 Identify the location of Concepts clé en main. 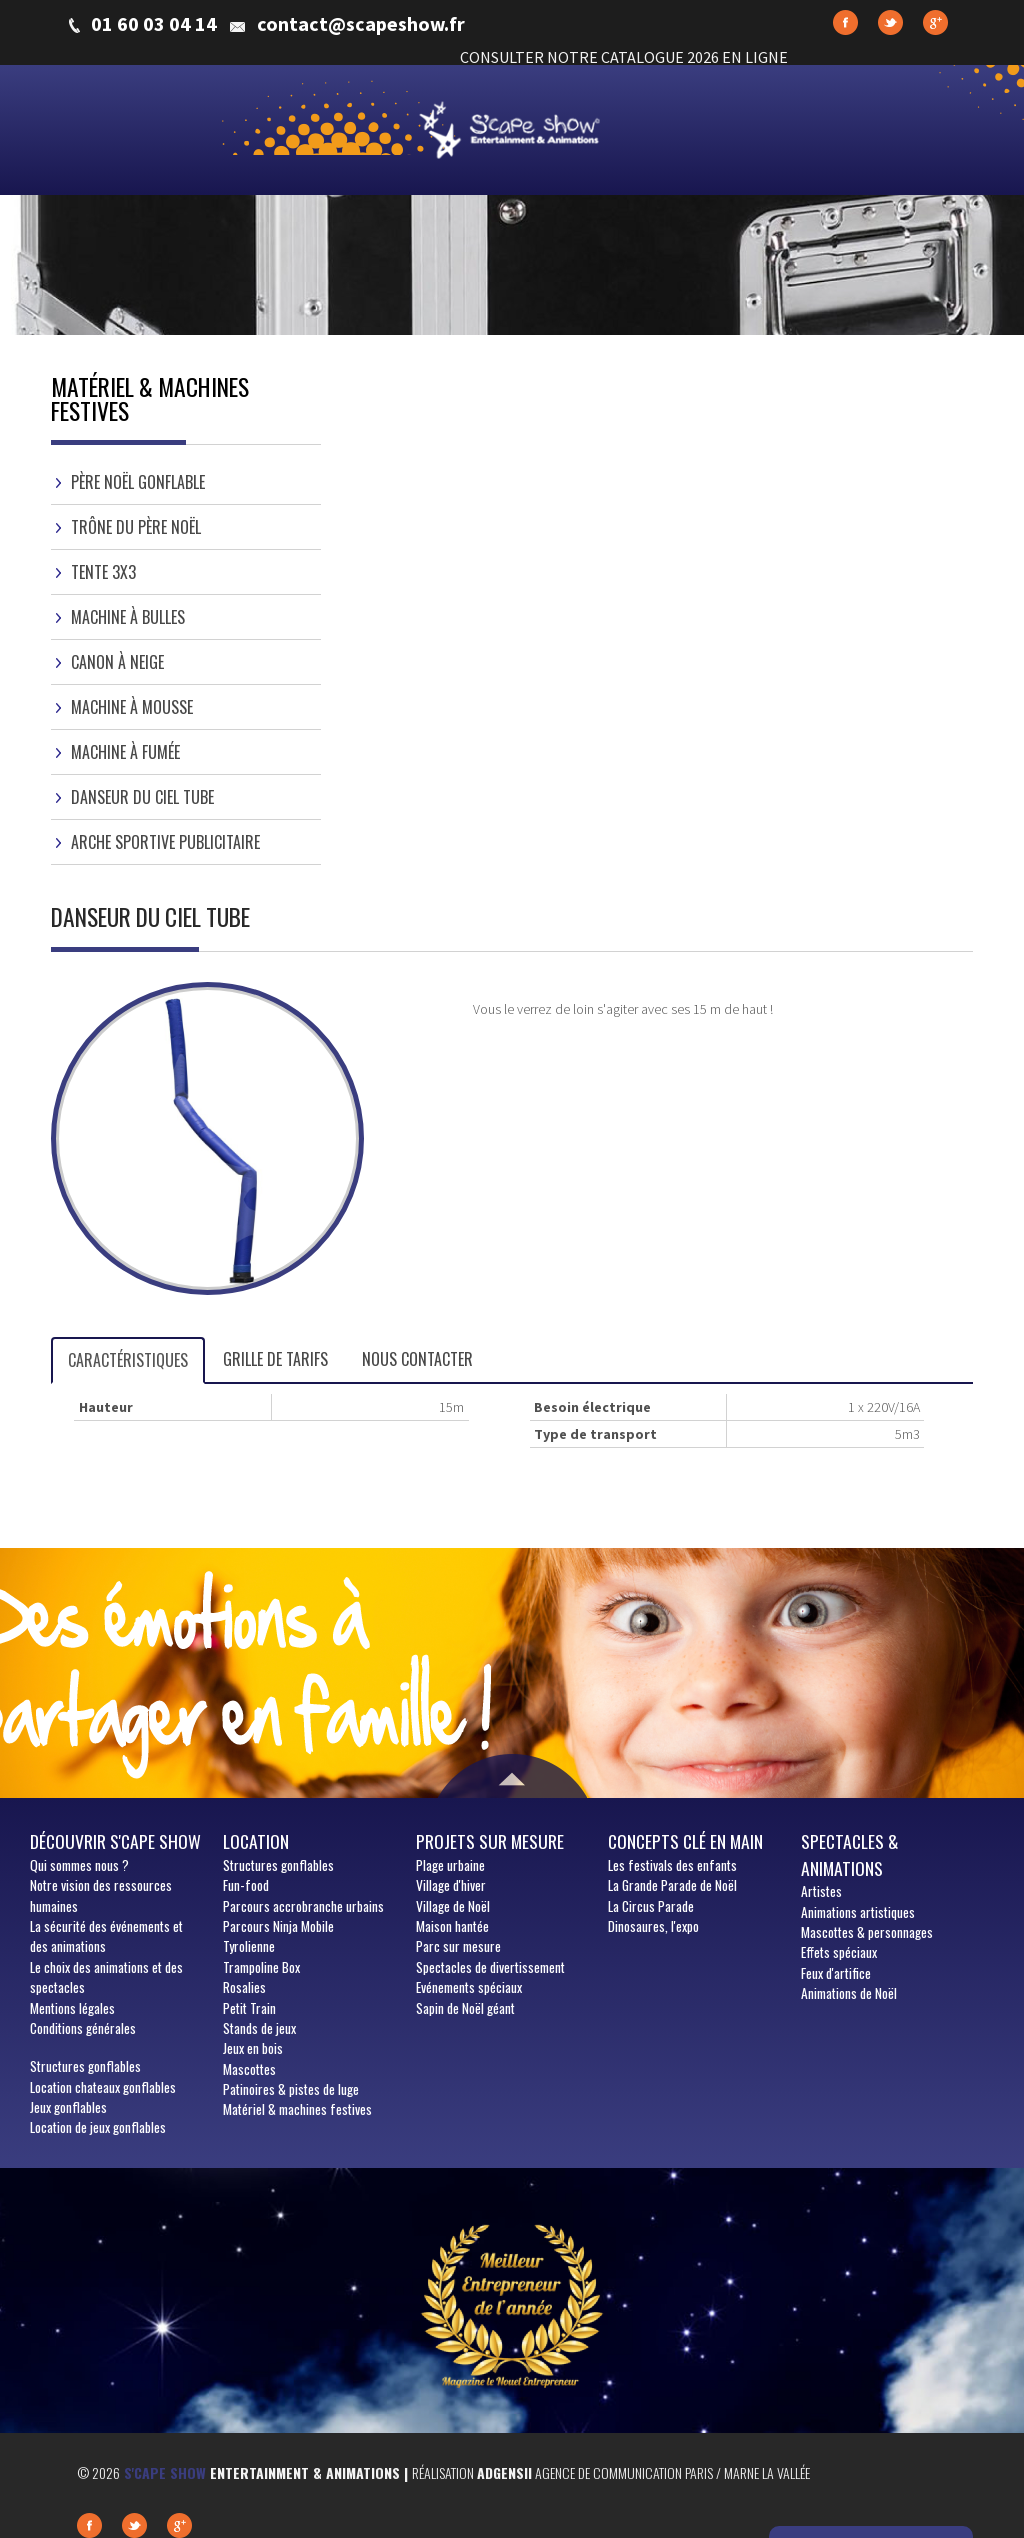
(685, 1841).